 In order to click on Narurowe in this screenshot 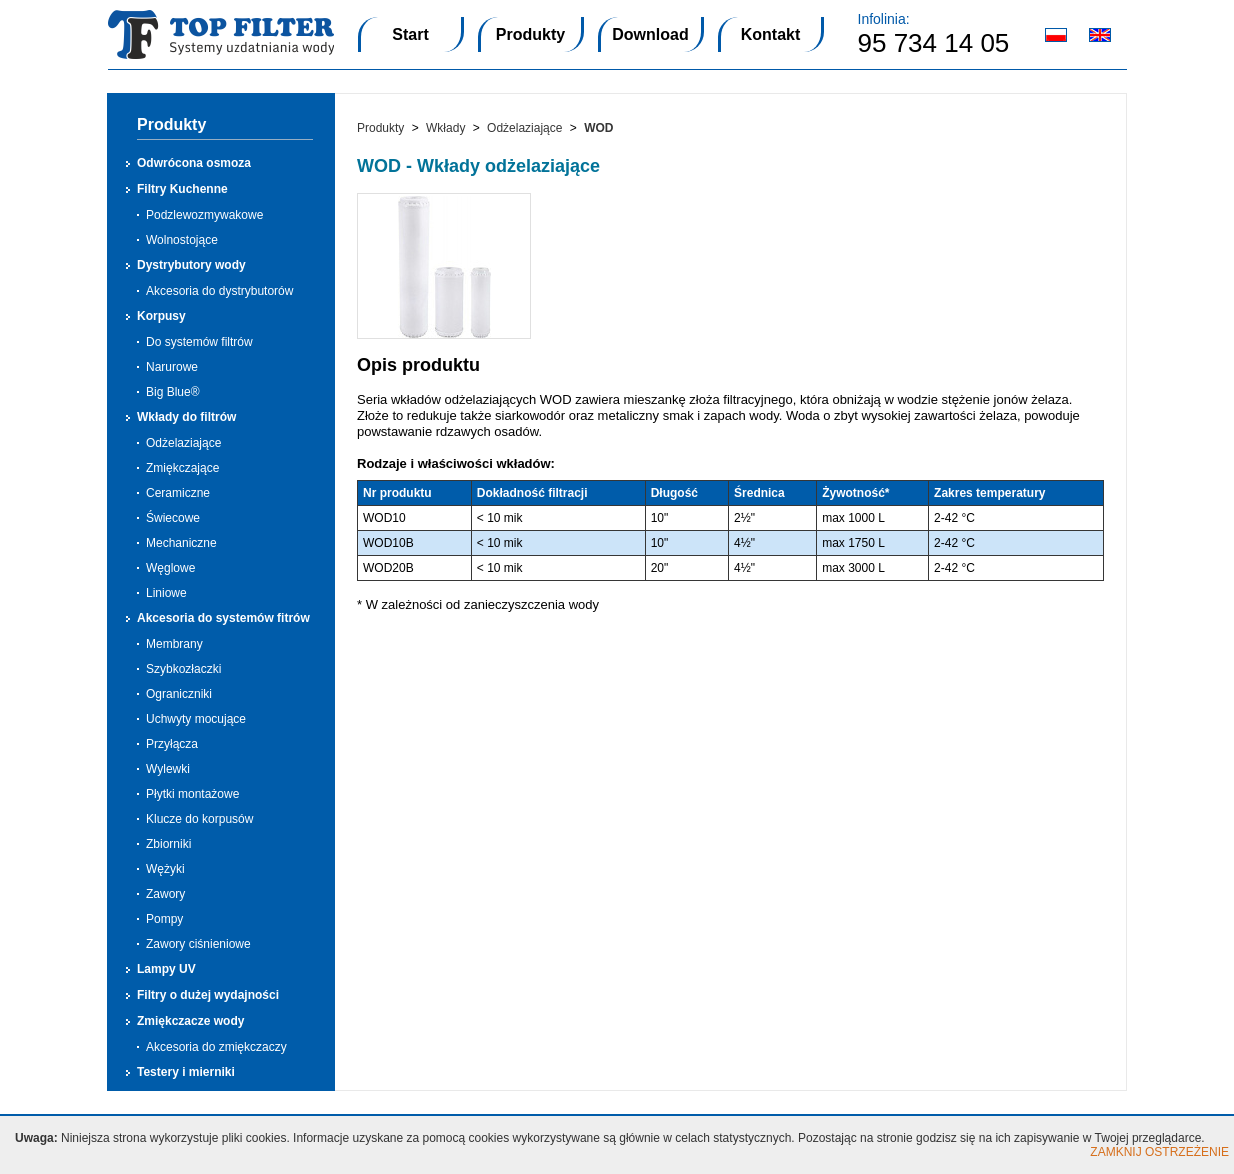, I will do `click(172, 367)`.